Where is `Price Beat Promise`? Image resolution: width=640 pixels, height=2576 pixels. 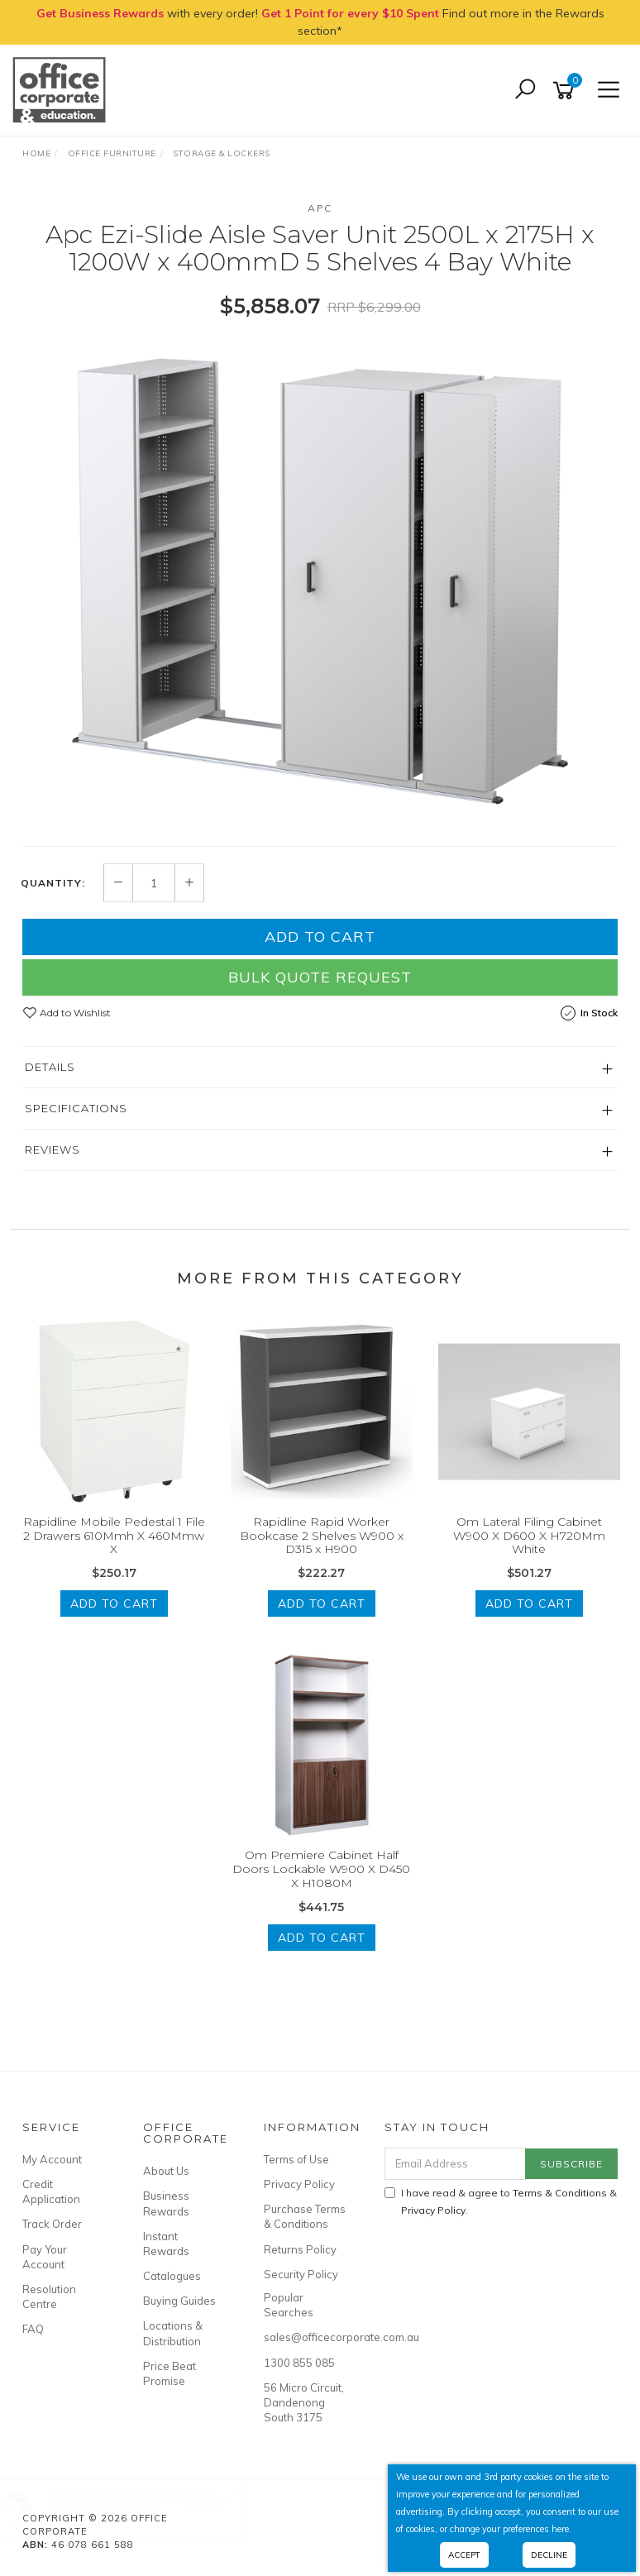
Price Beat Promise is located at coordinates (169, 2373).